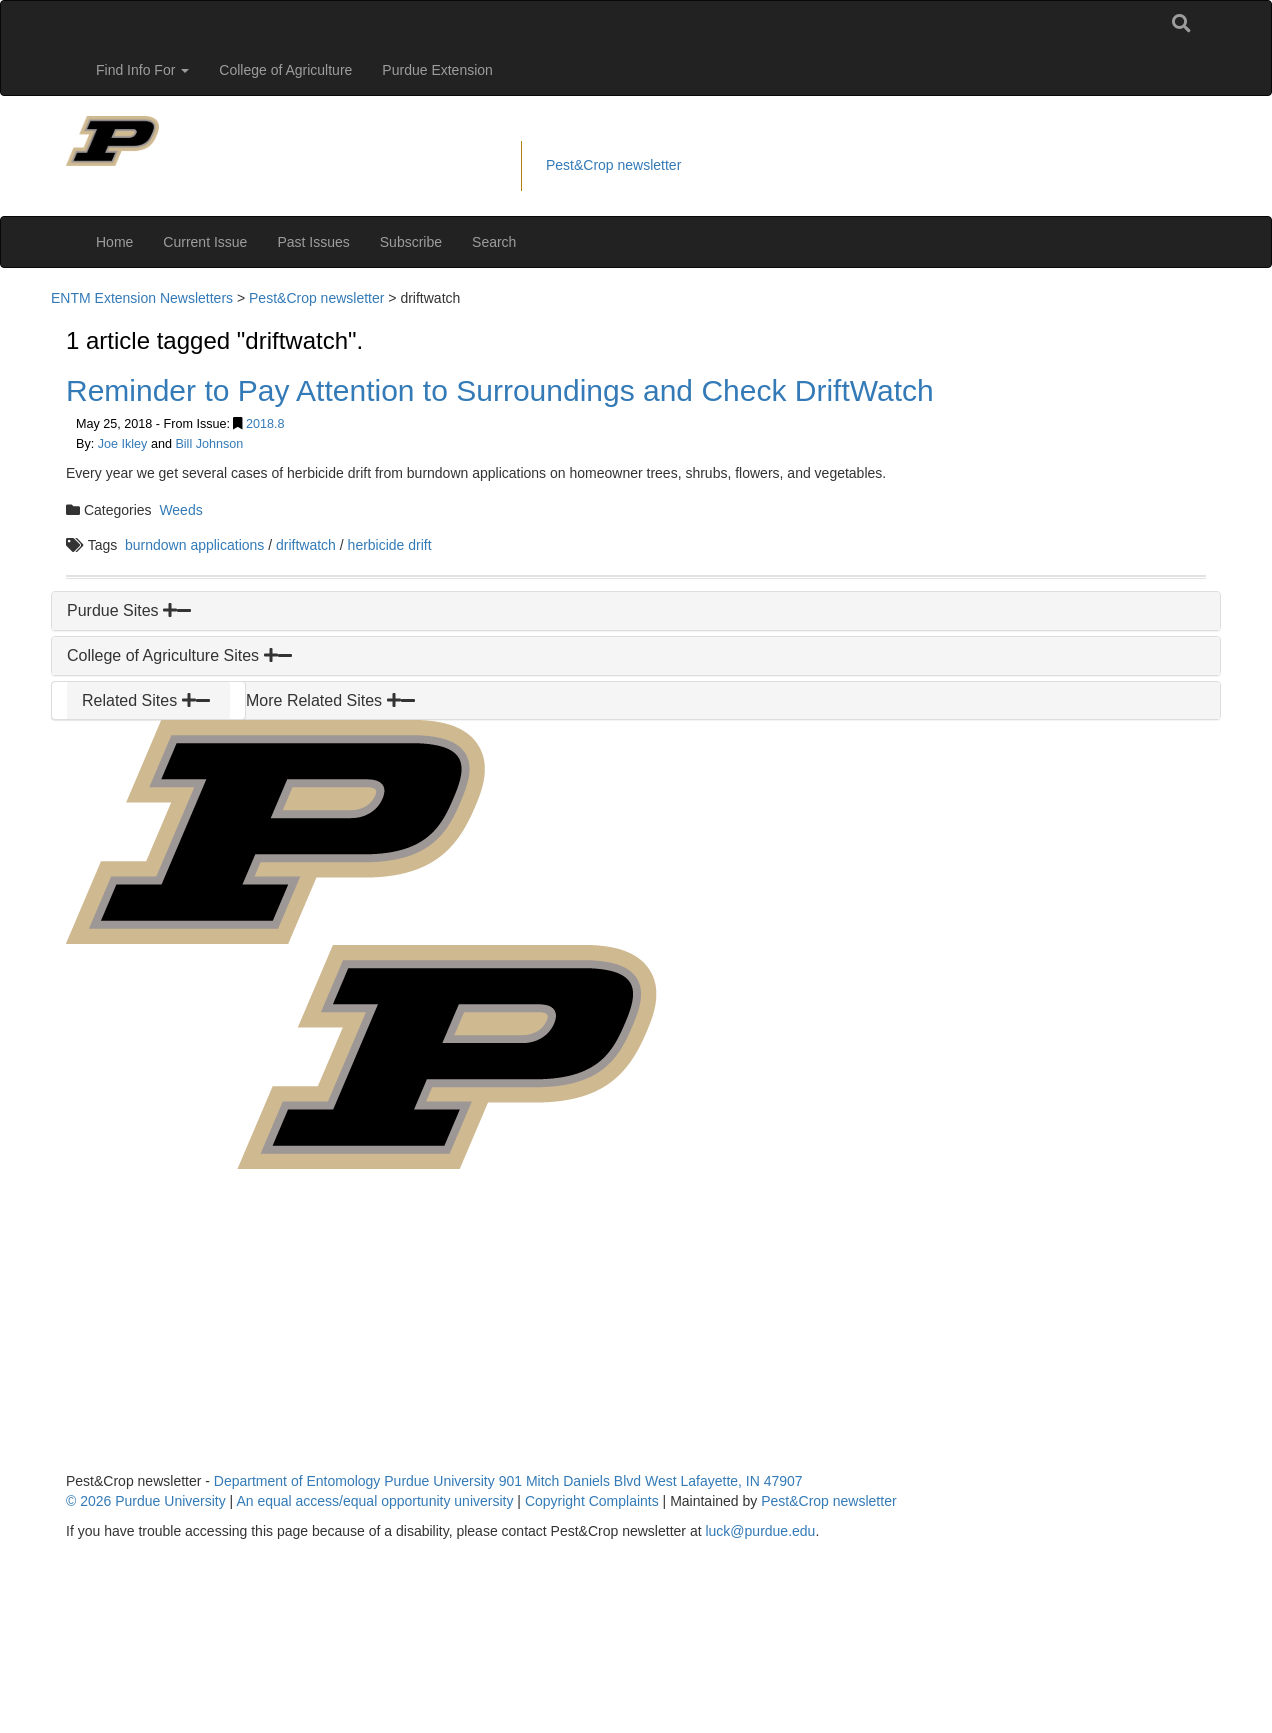 This screenshot has height=1733, width=1272. I want to click on Search, so click(494, 242).